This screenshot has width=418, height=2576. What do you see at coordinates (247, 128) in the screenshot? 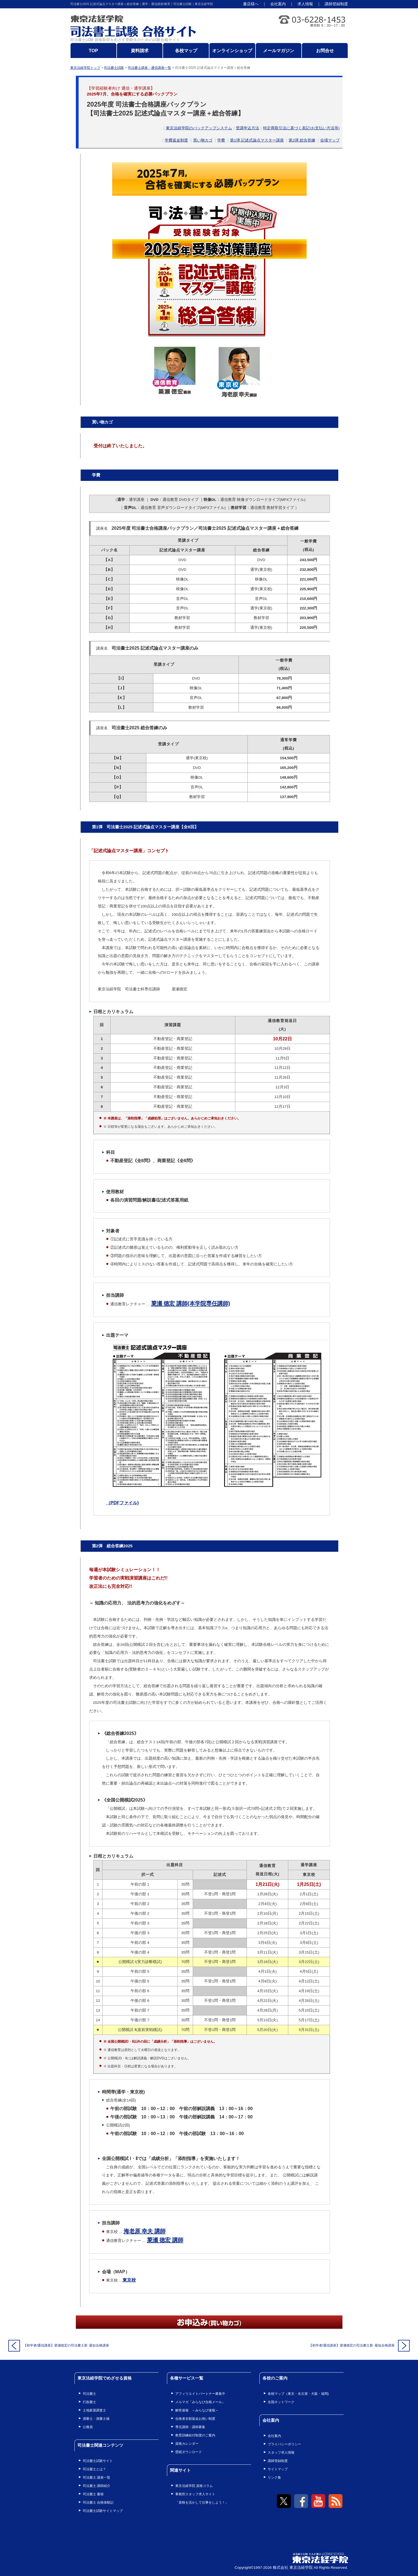
I see `受講申込方法` at bounding box center [247, 128].